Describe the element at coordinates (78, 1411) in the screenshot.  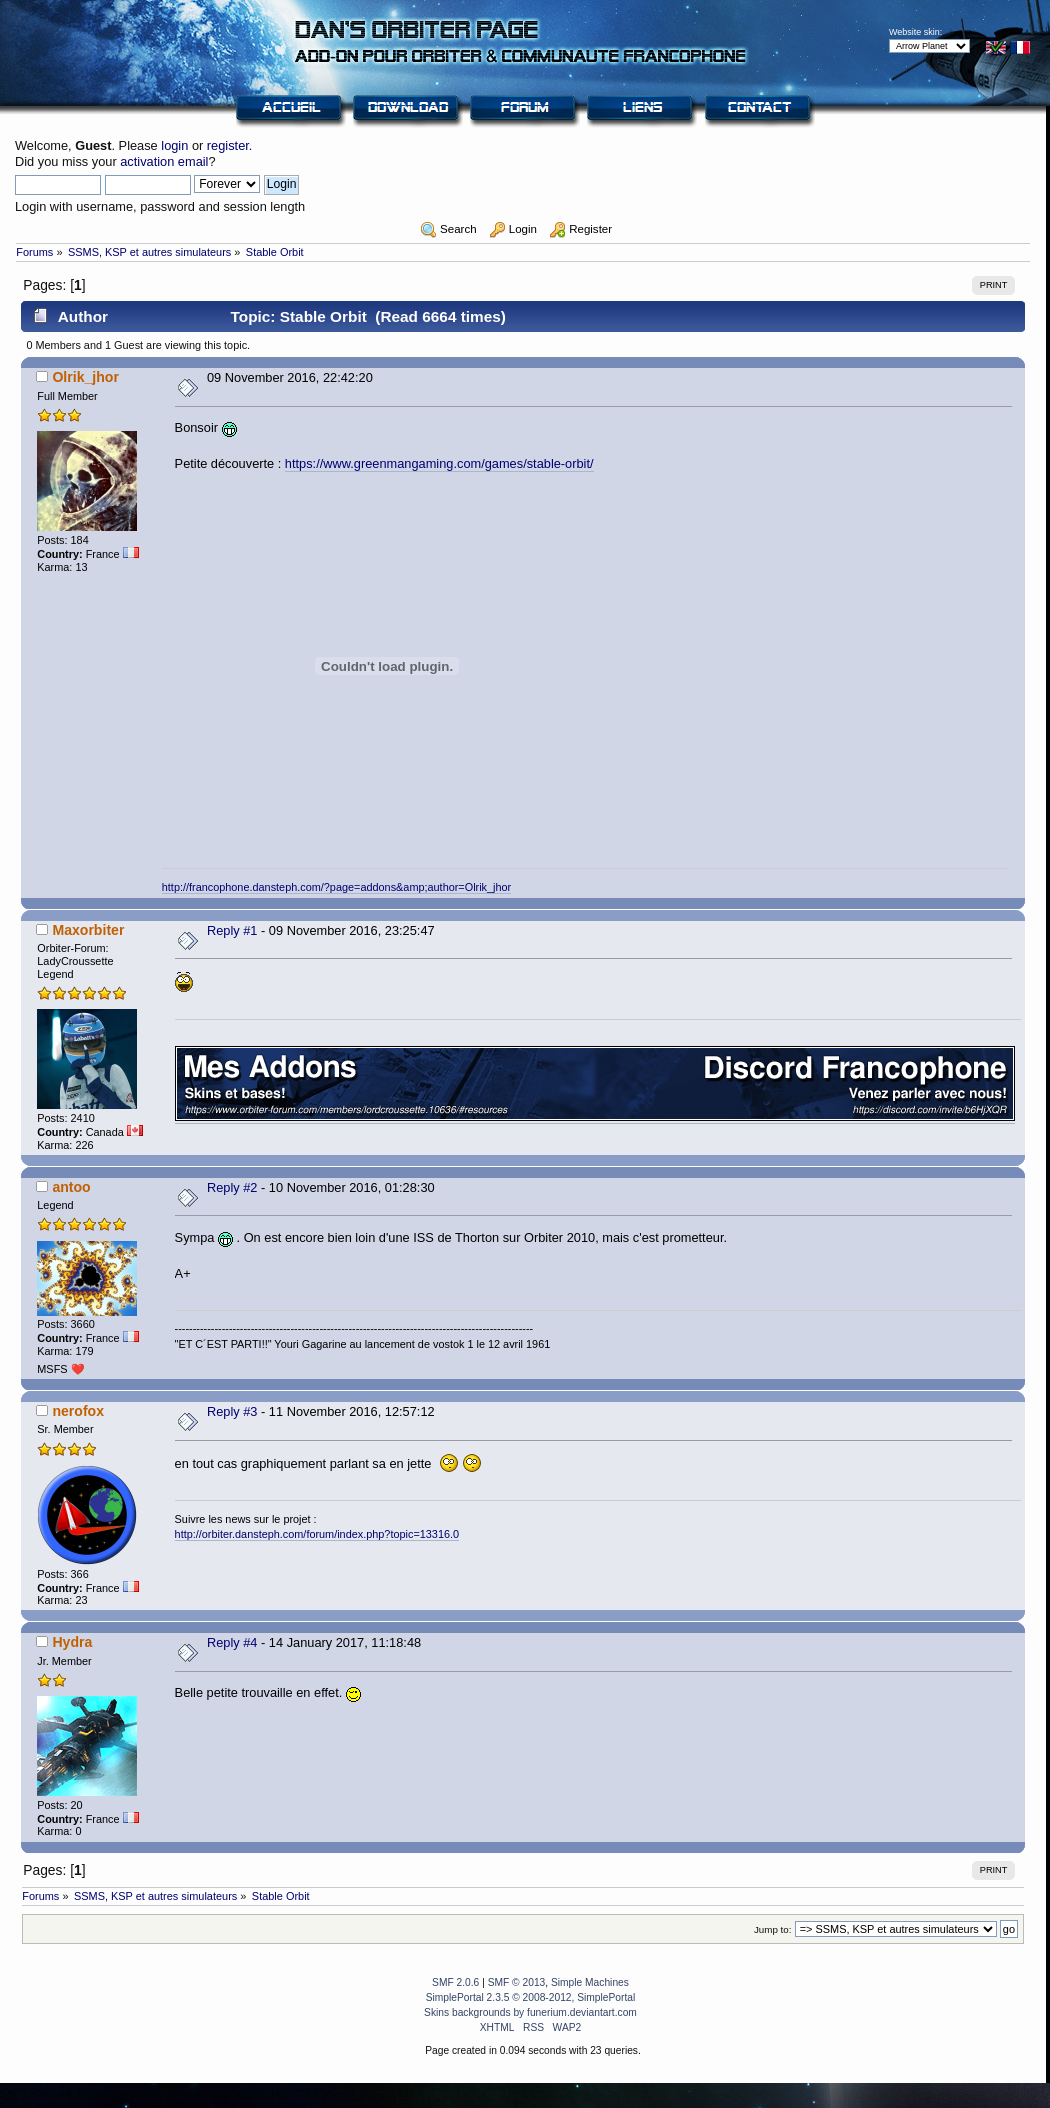
I see `nerofox` at that location.